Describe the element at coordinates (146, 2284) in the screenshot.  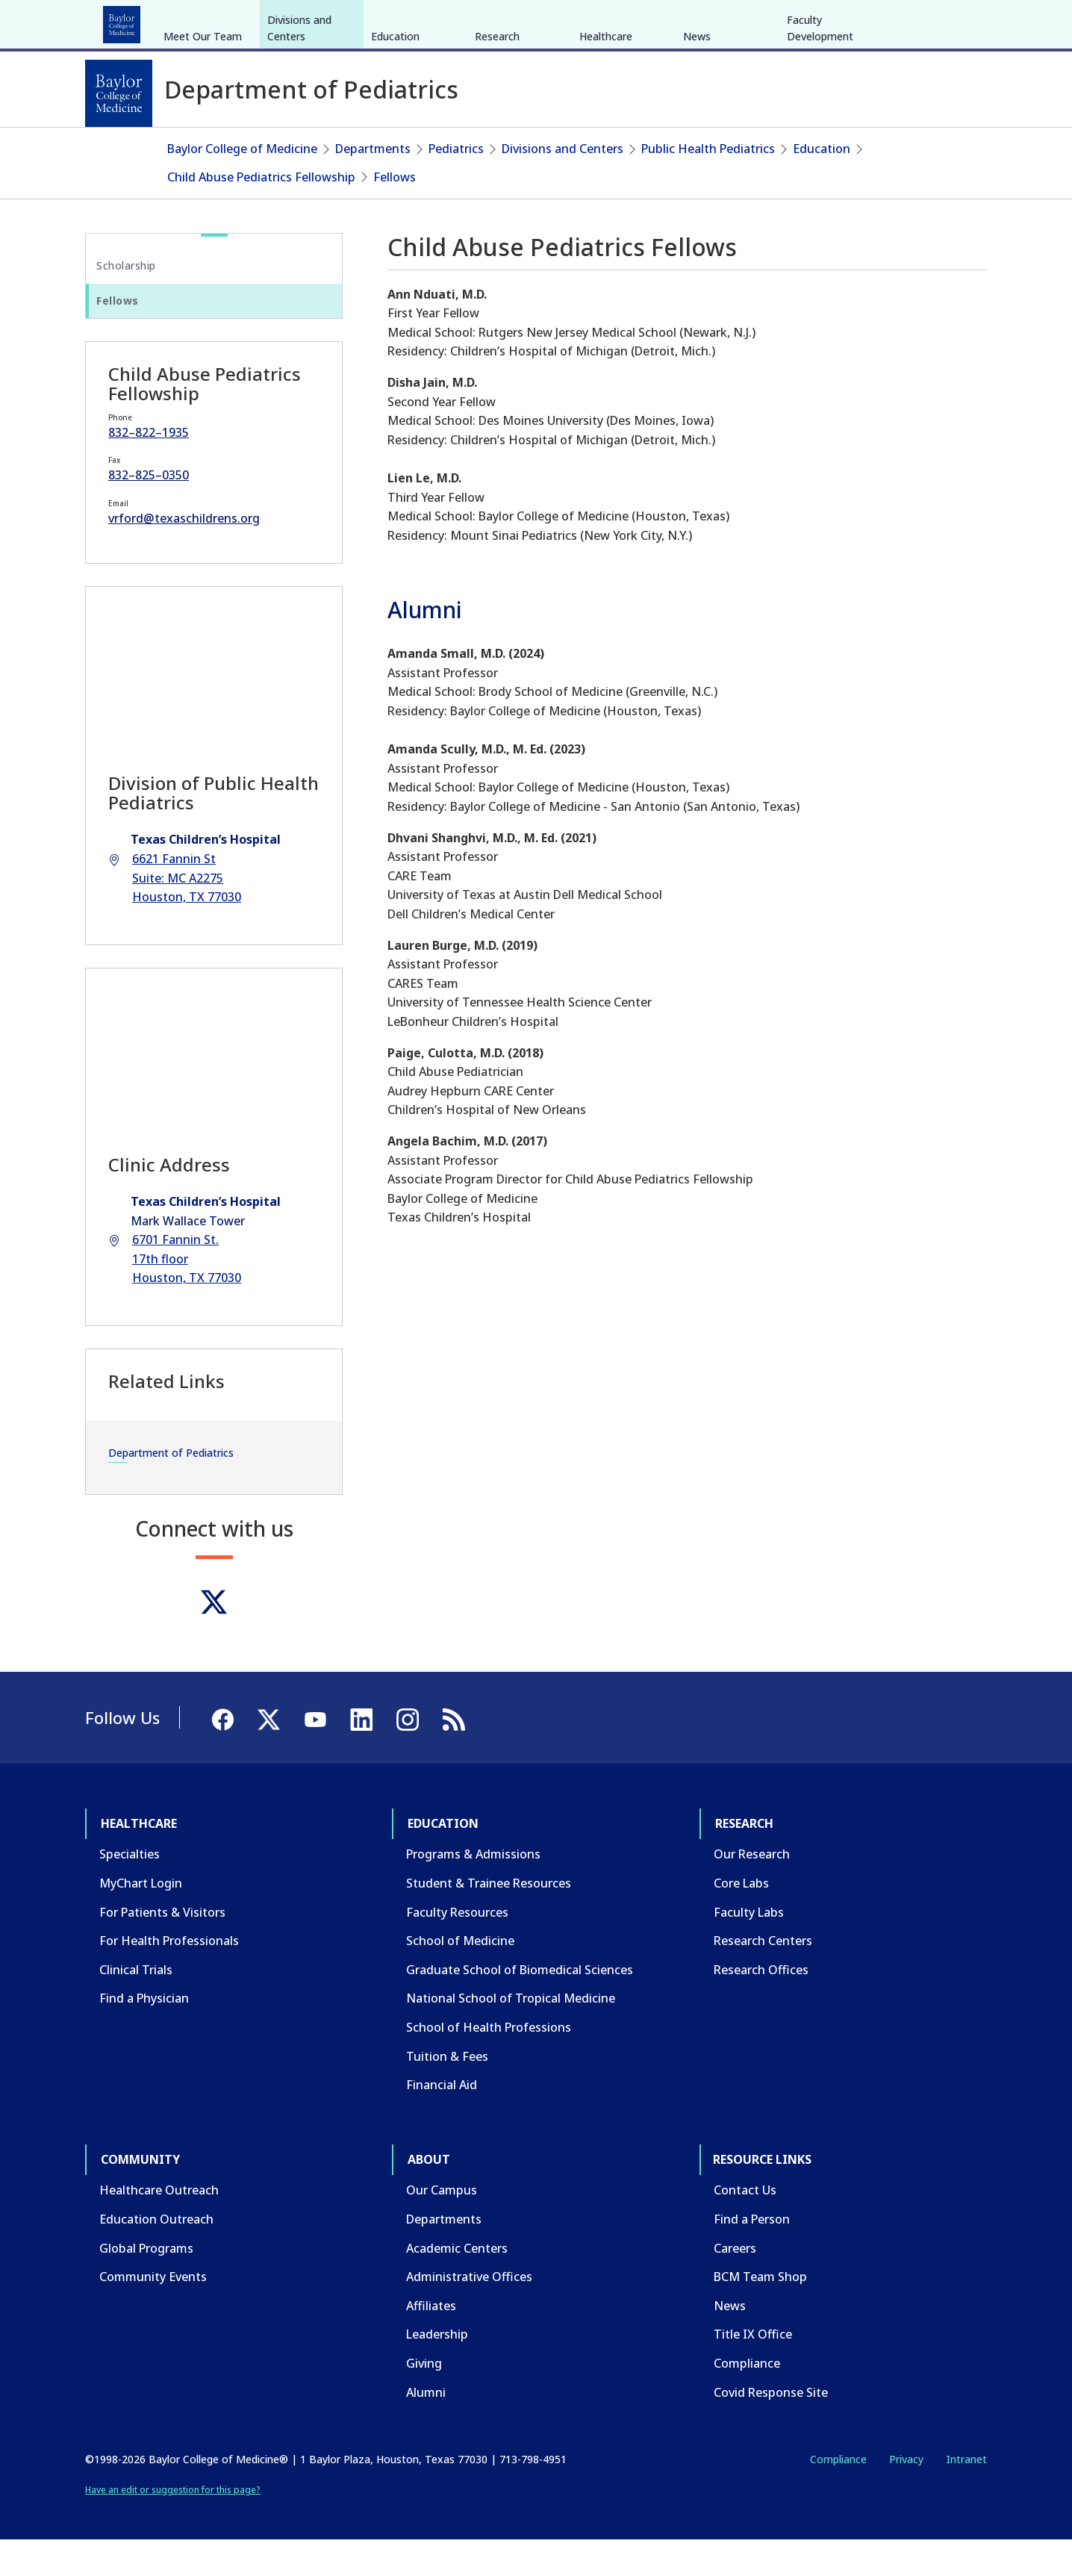
I see `Global Programs` at that location.